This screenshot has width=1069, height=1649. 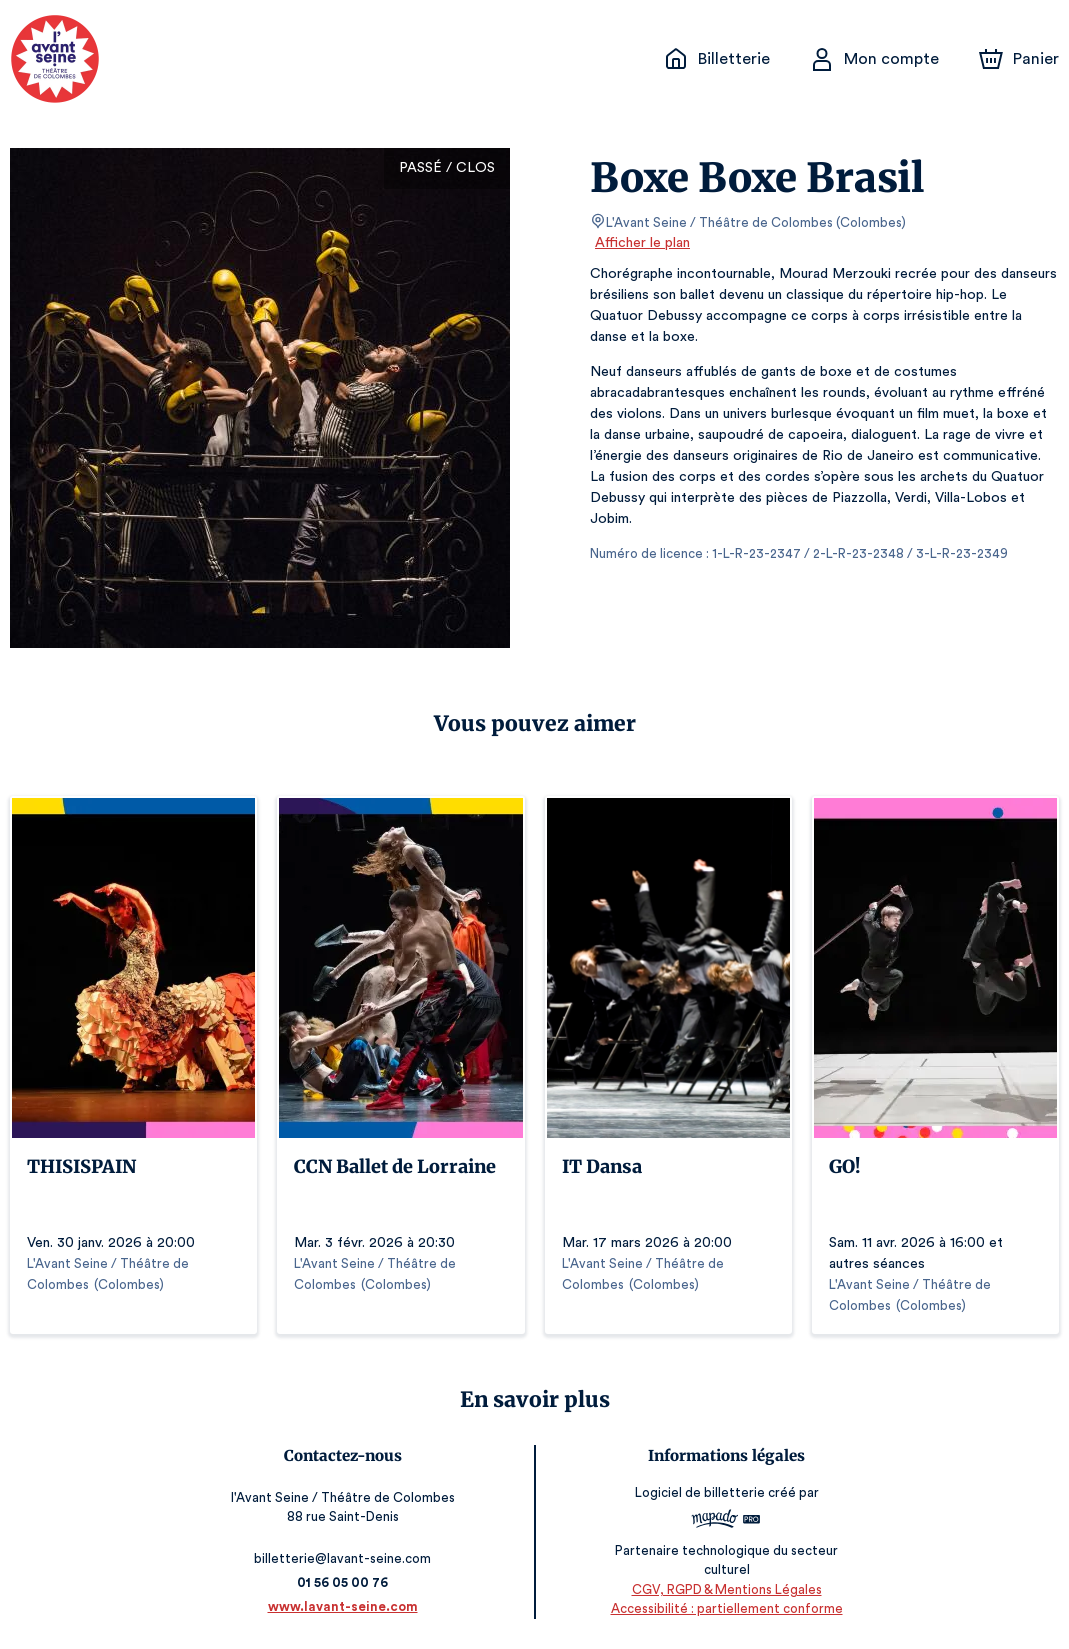 I want to click on www.lavant-seine.com, so click(x=345, y=1606).